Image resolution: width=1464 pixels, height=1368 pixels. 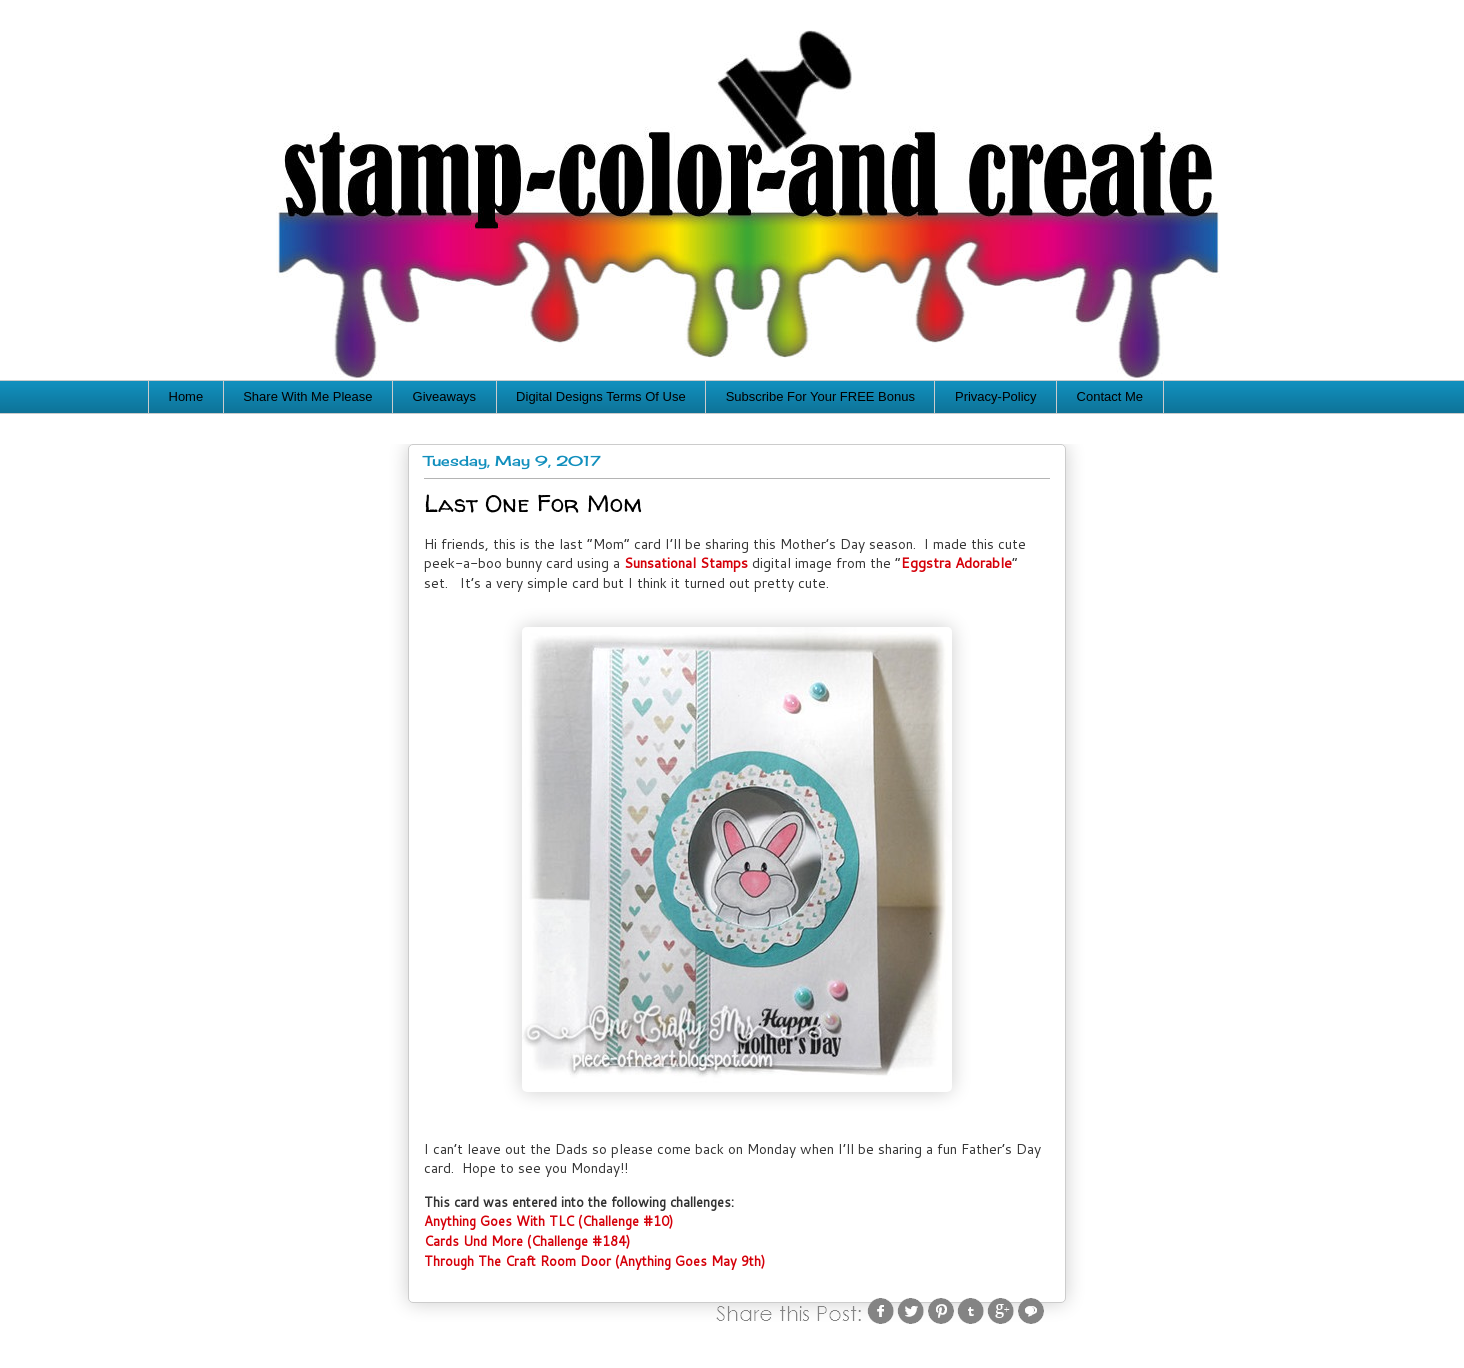 I want to click on Subscribe For Your FREE Bonus, so click(x=820, y=396).